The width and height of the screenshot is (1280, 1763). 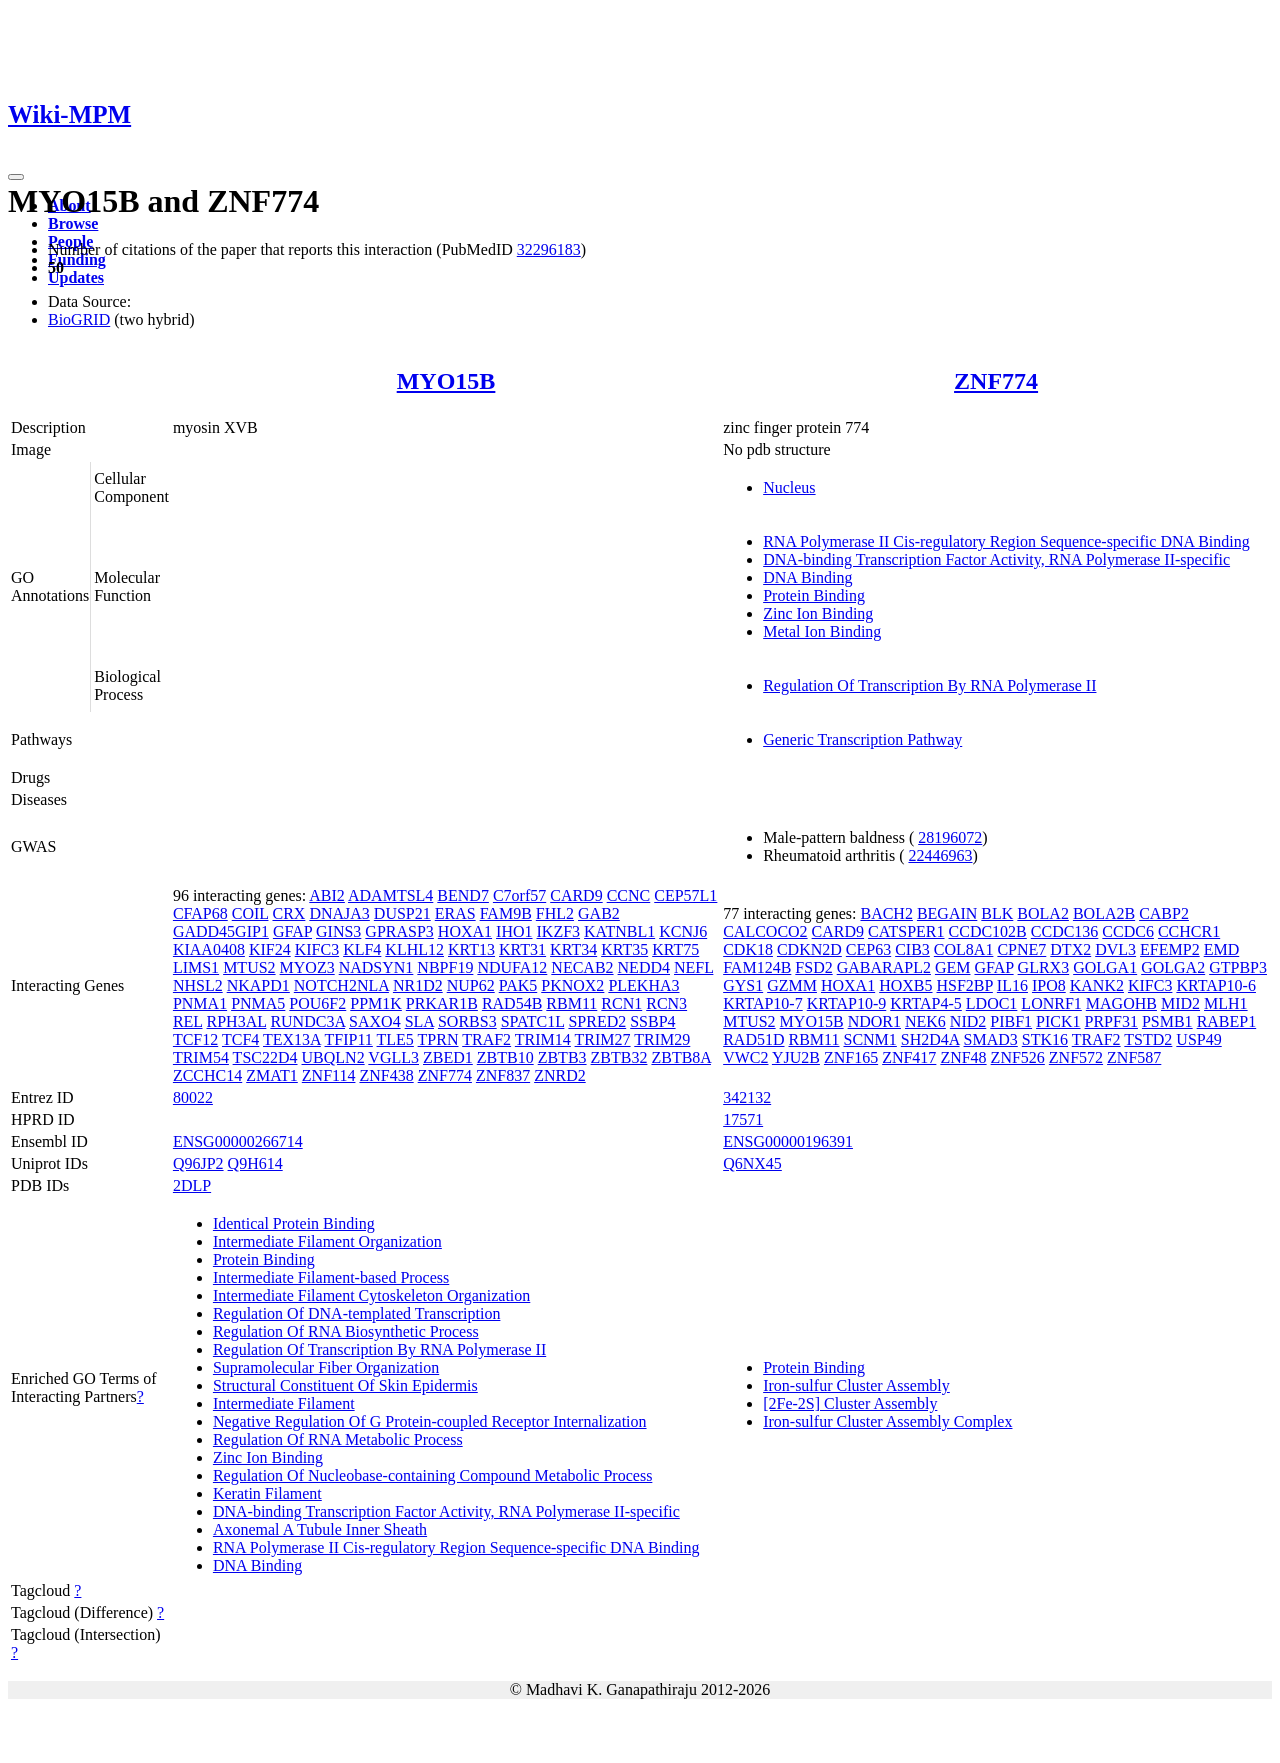 What do you see at coordinates (292, 931) in the screenshot?
I see `GFAP` at bounding box center [292, 931].